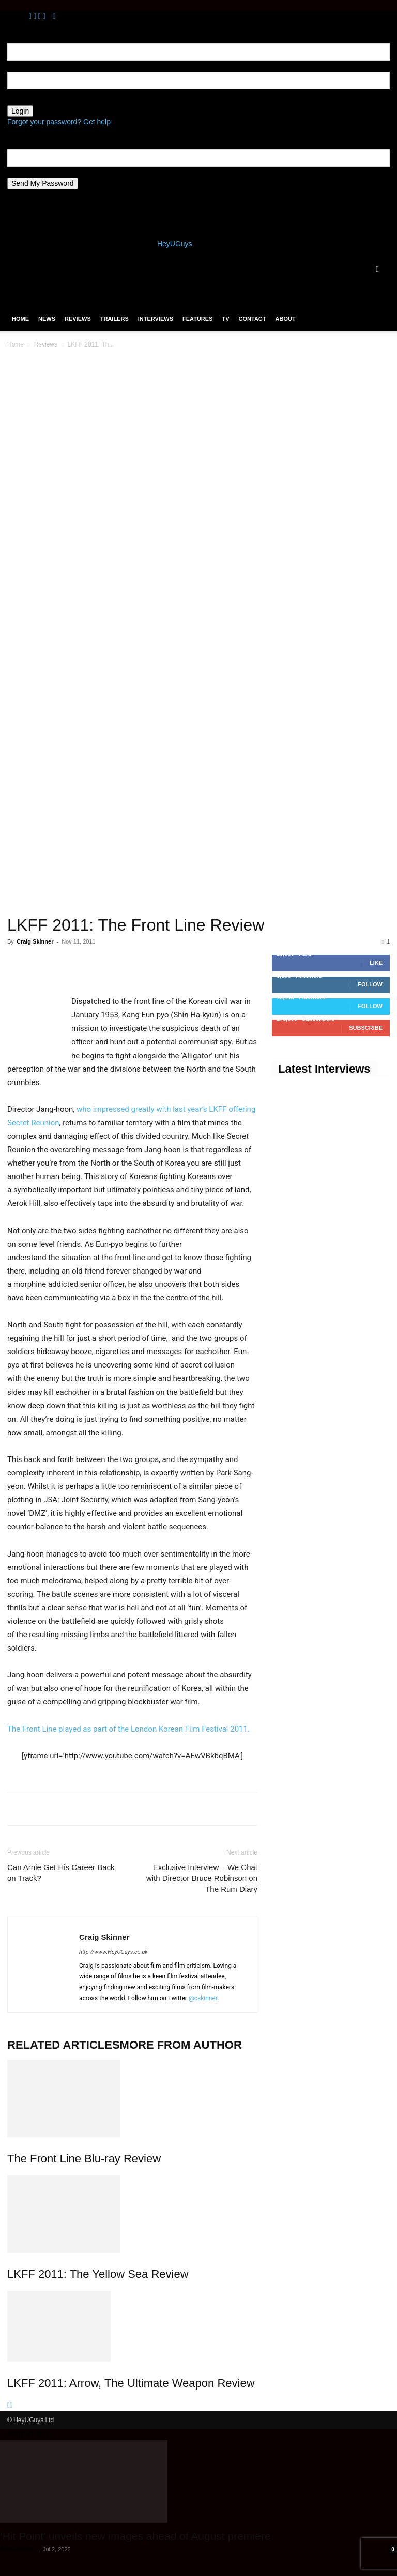  I want to click on your username, so click(31, 66).